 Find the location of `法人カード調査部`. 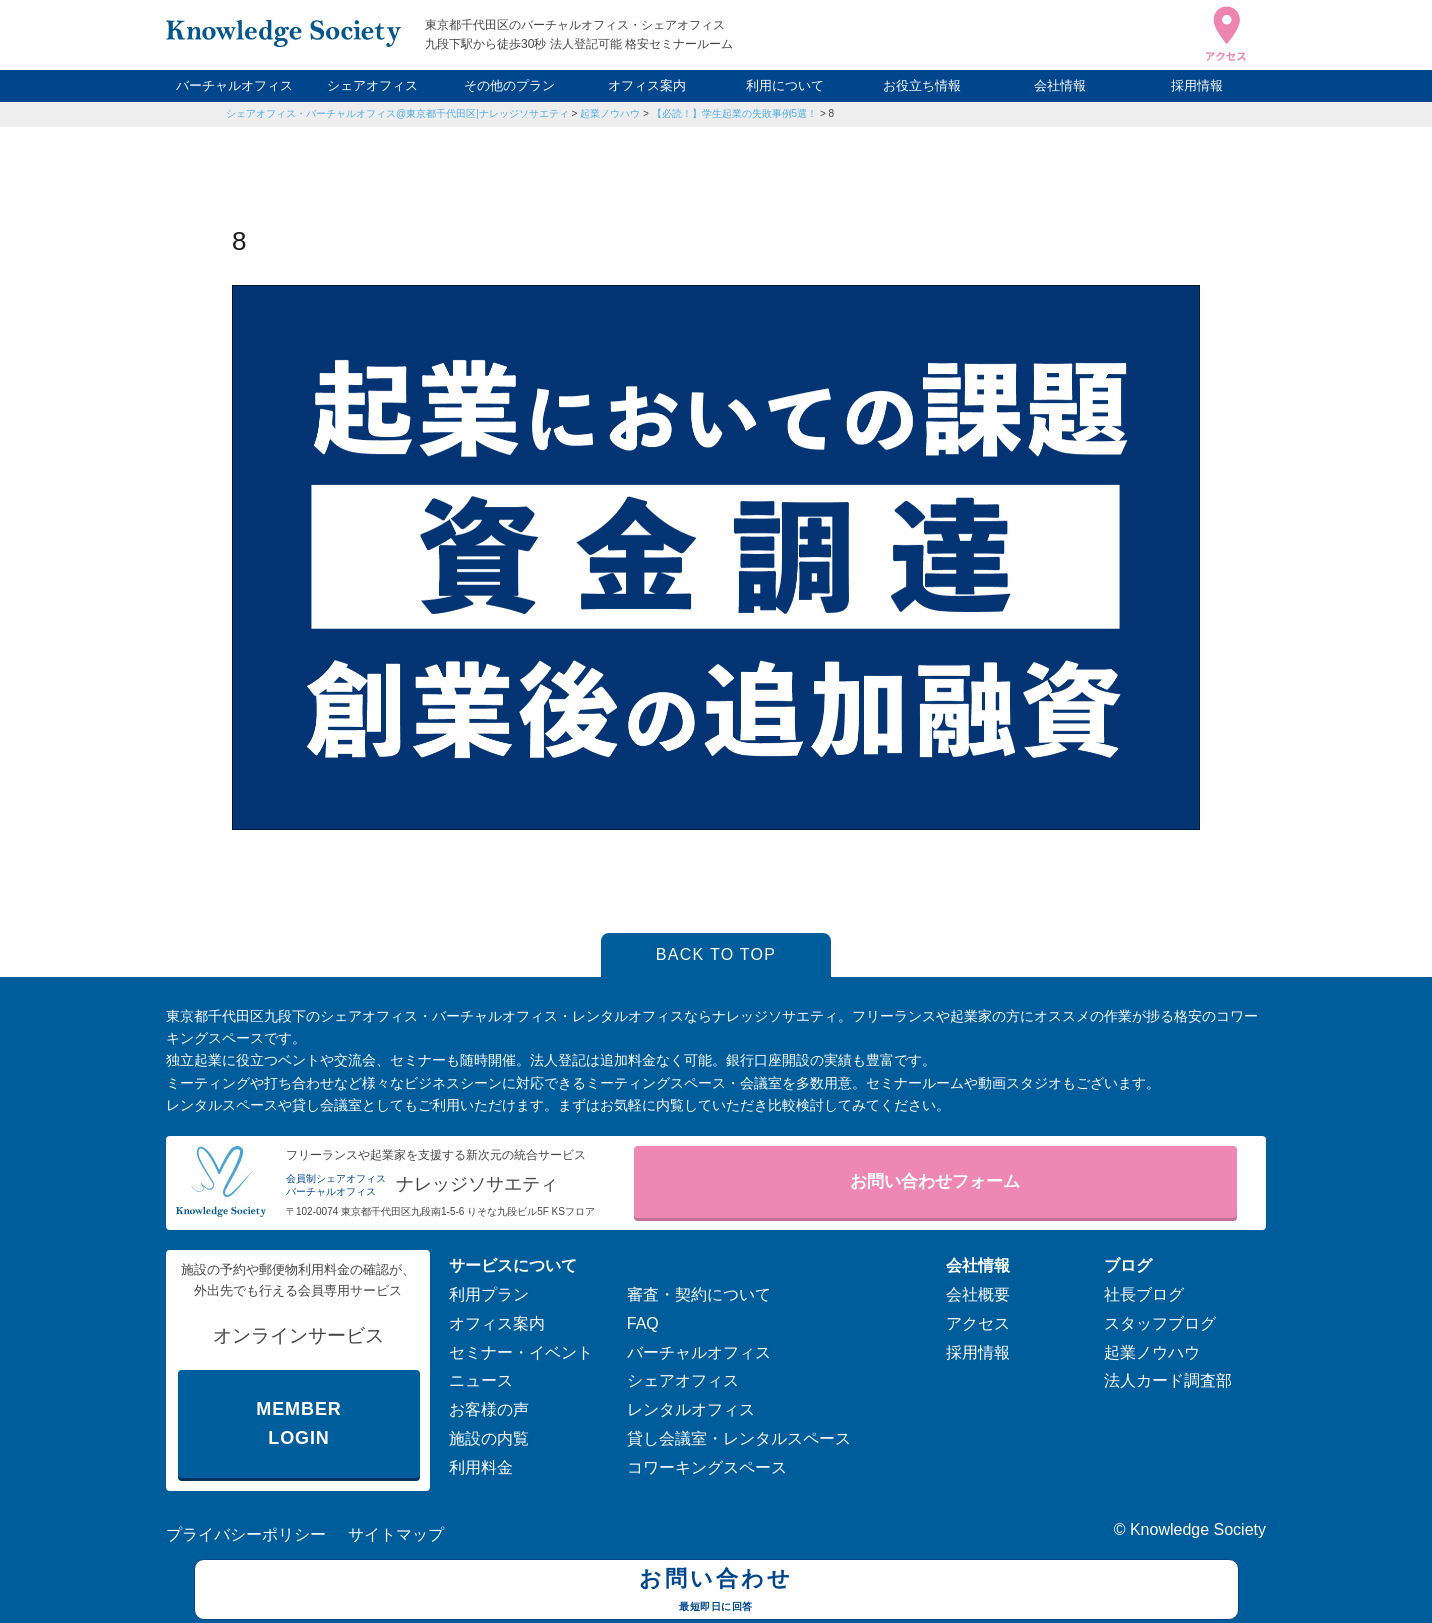

法人カード調査部 is located at coordinates (1168, 1380).